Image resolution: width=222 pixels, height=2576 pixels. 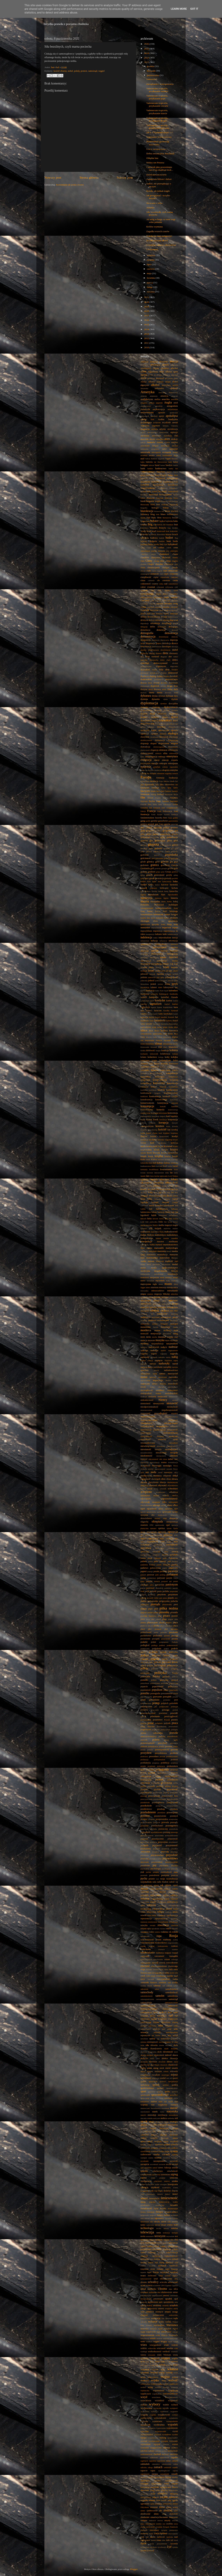 I want to click on krajobraz, so click(x=174, y=1133).